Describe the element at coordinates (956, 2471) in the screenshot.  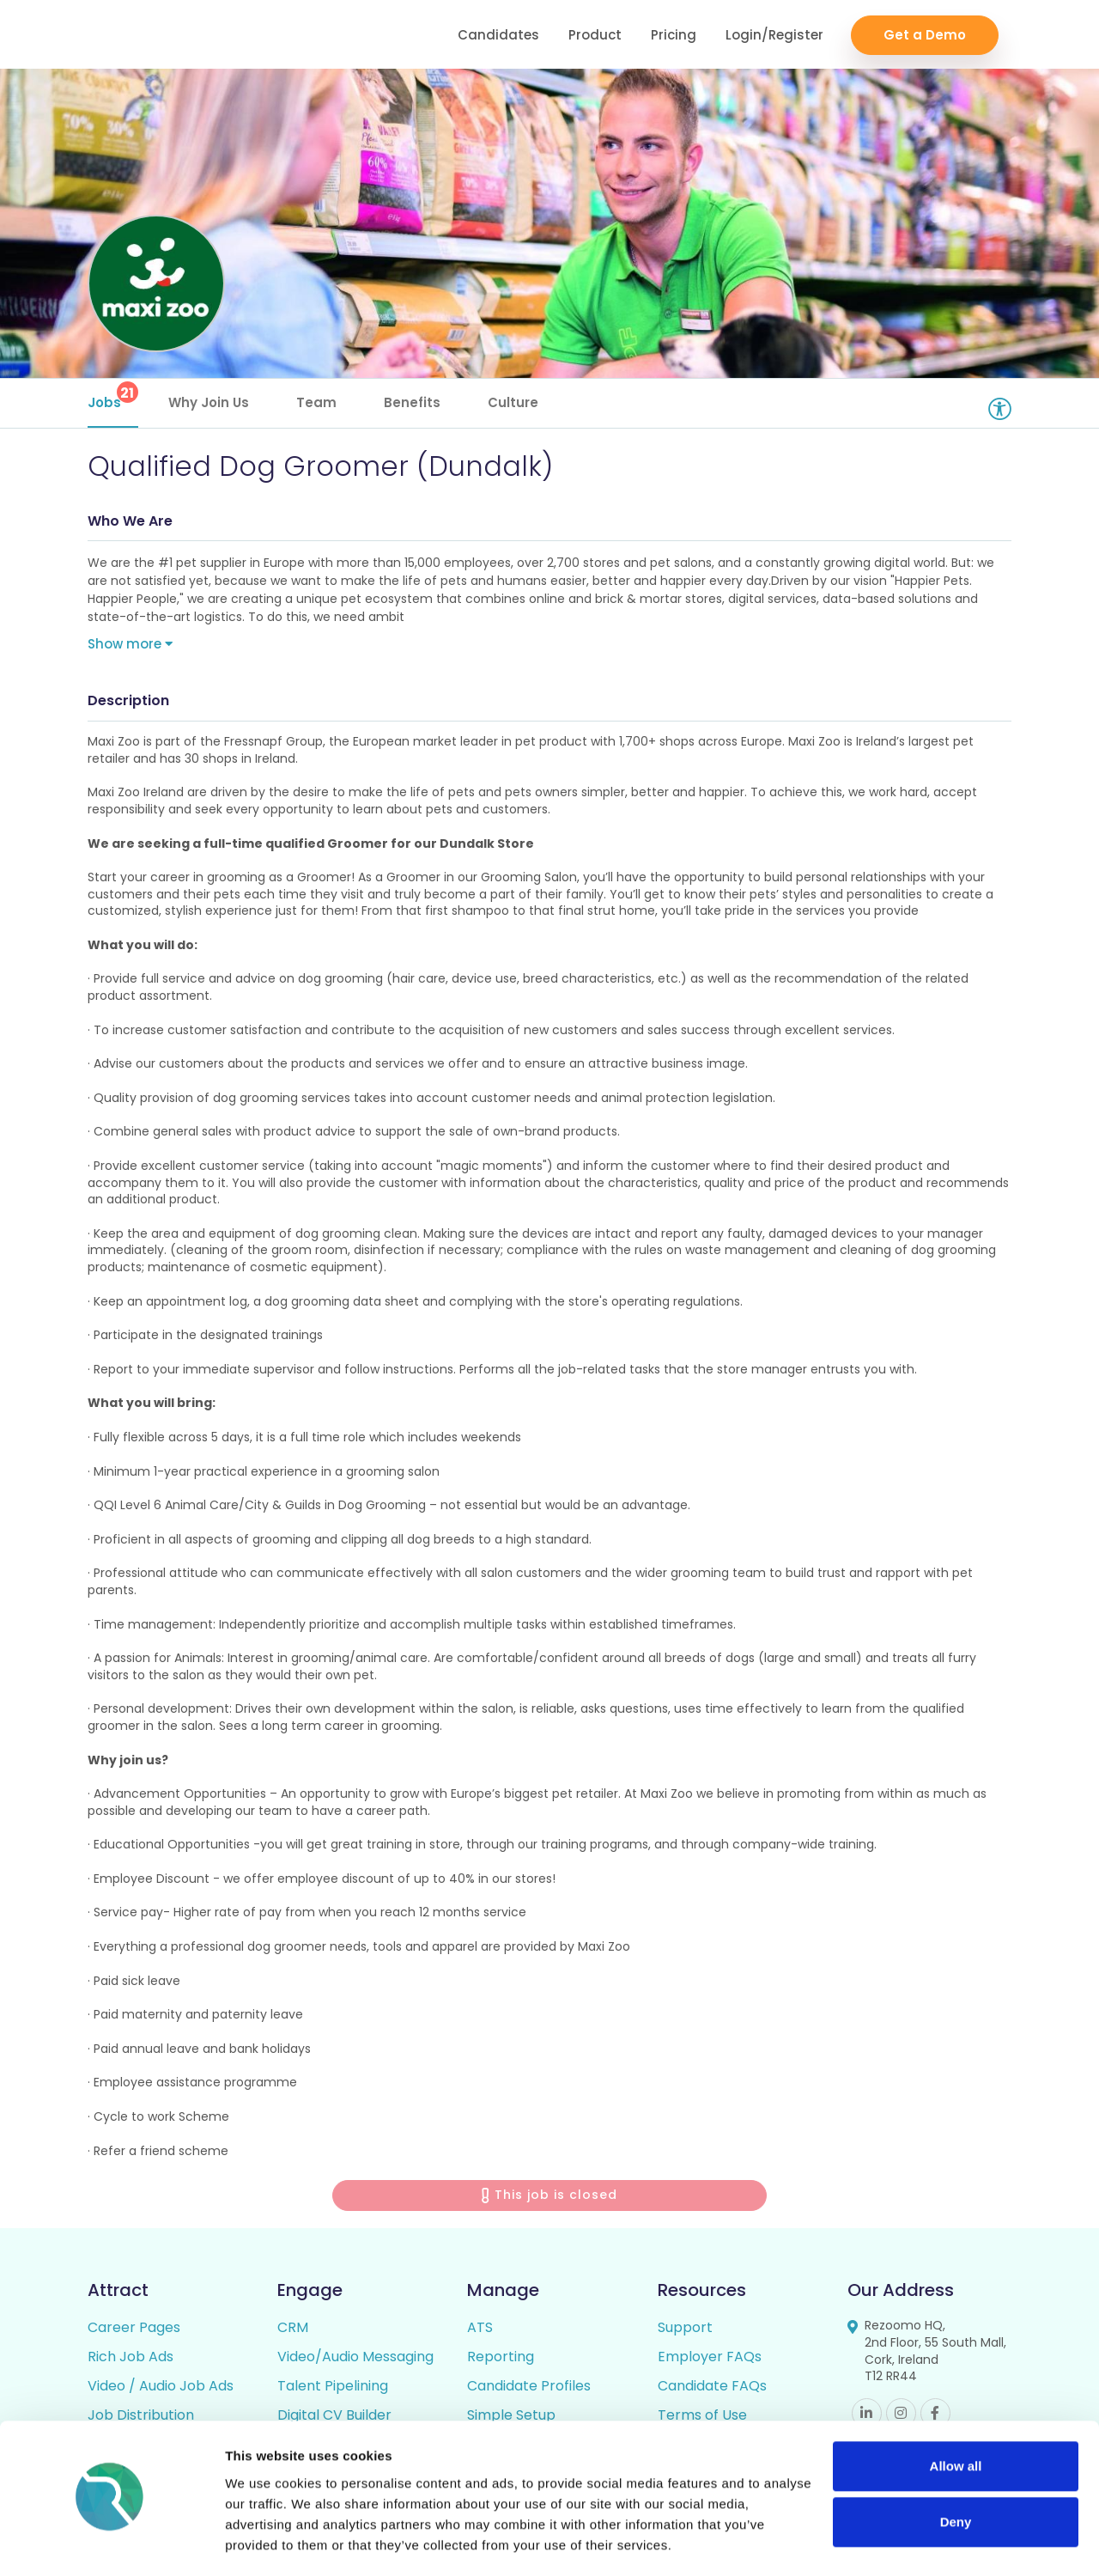
I see `Deny` at that location.